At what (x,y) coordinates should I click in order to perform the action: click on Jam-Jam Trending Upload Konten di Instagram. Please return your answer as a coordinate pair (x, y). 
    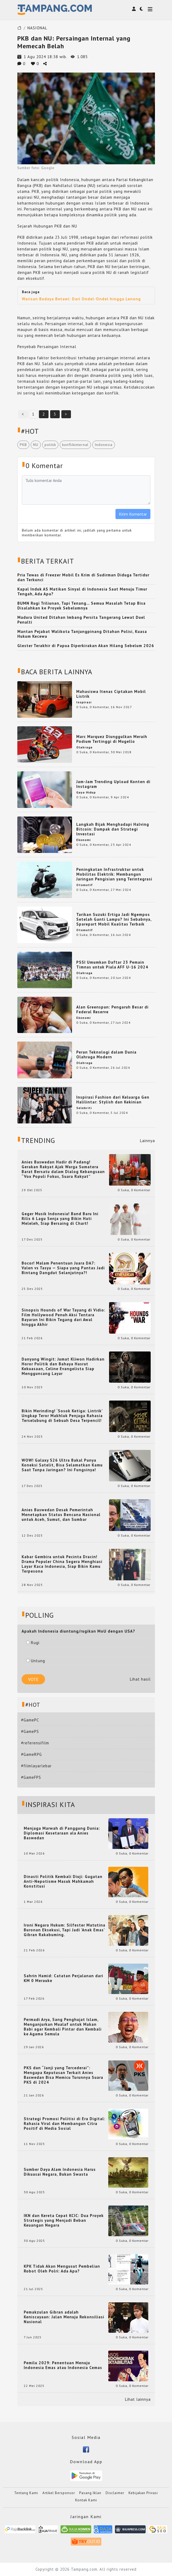
    Looking at the image, I should click on (113, 784).